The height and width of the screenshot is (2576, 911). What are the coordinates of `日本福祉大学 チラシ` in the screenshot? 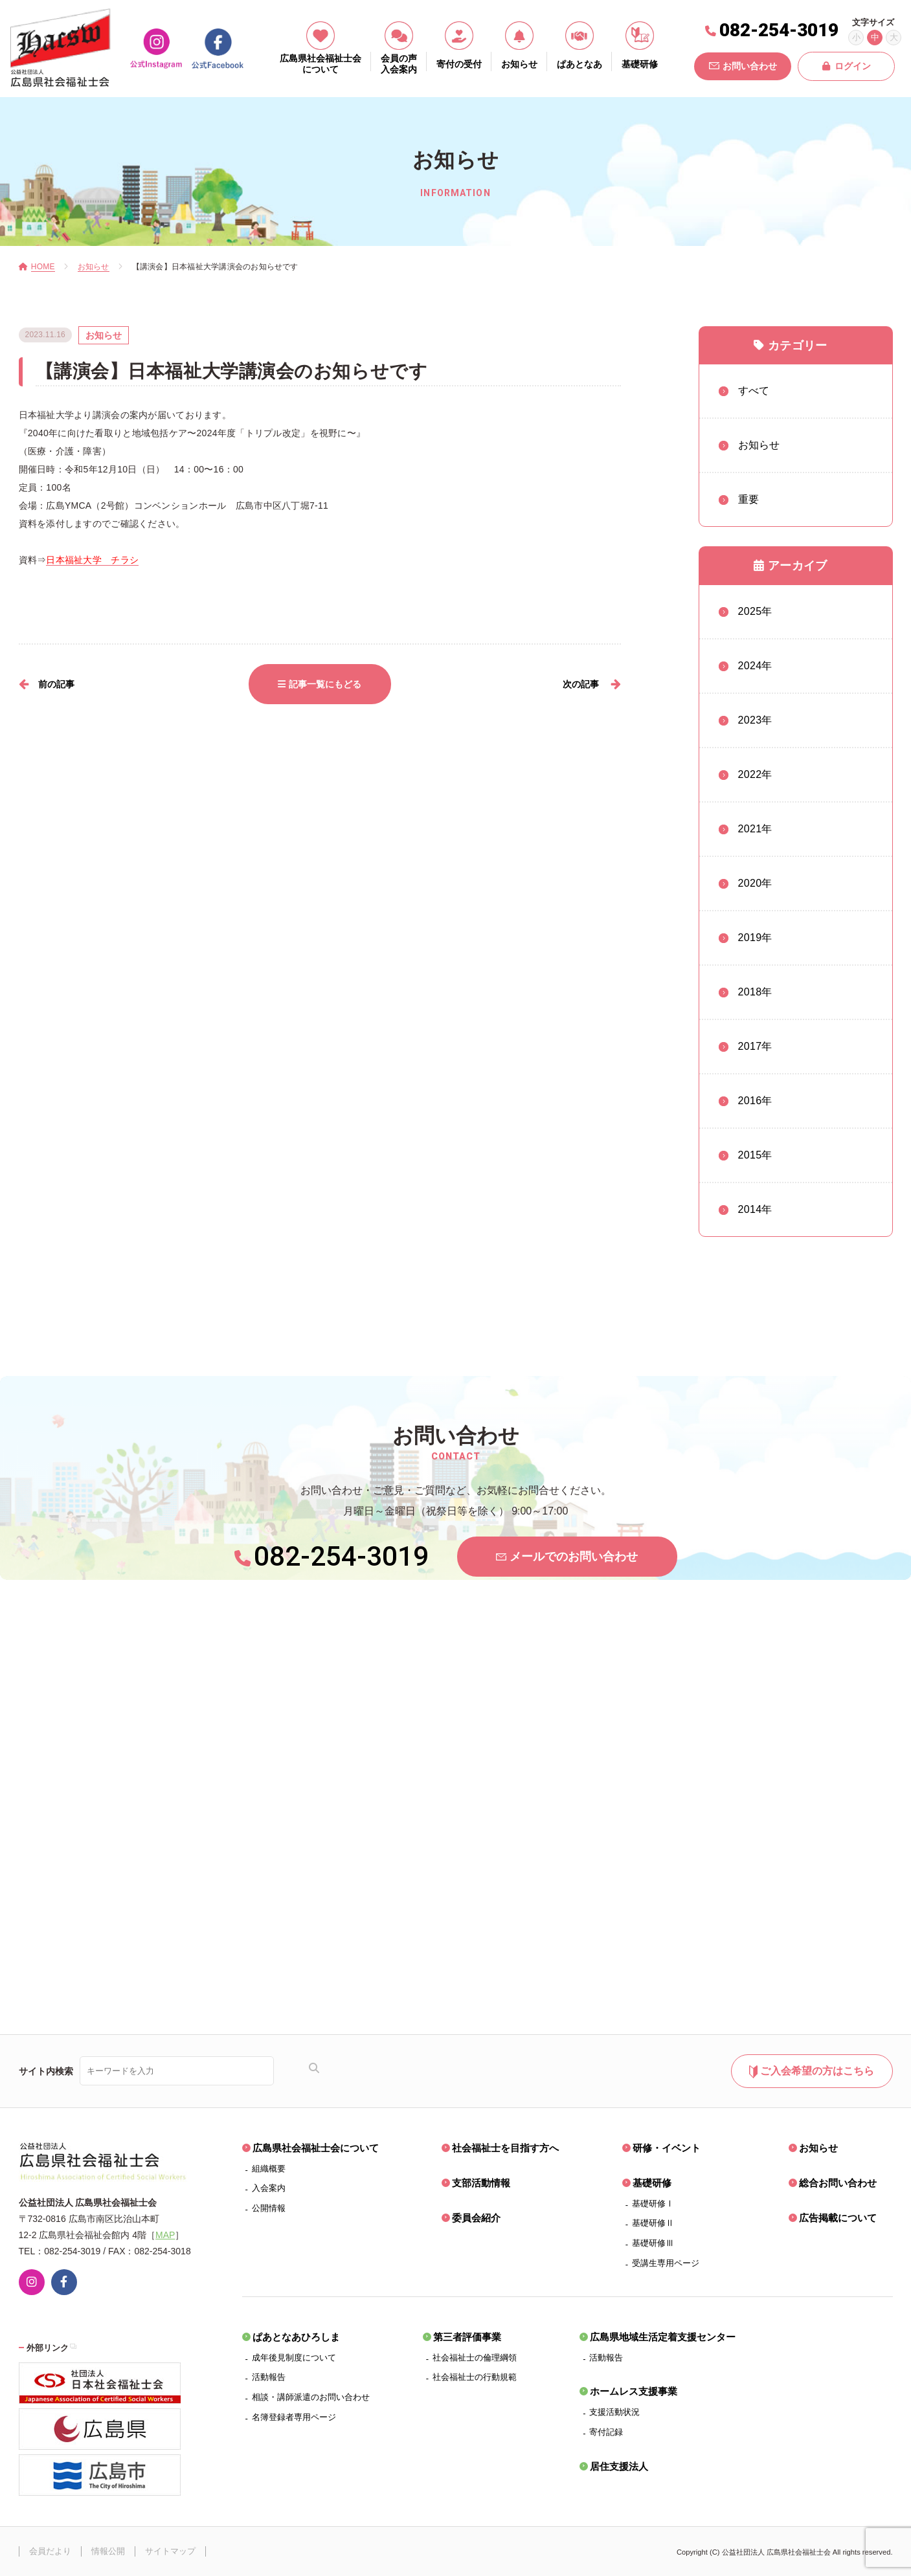 It's located at (92, 560).